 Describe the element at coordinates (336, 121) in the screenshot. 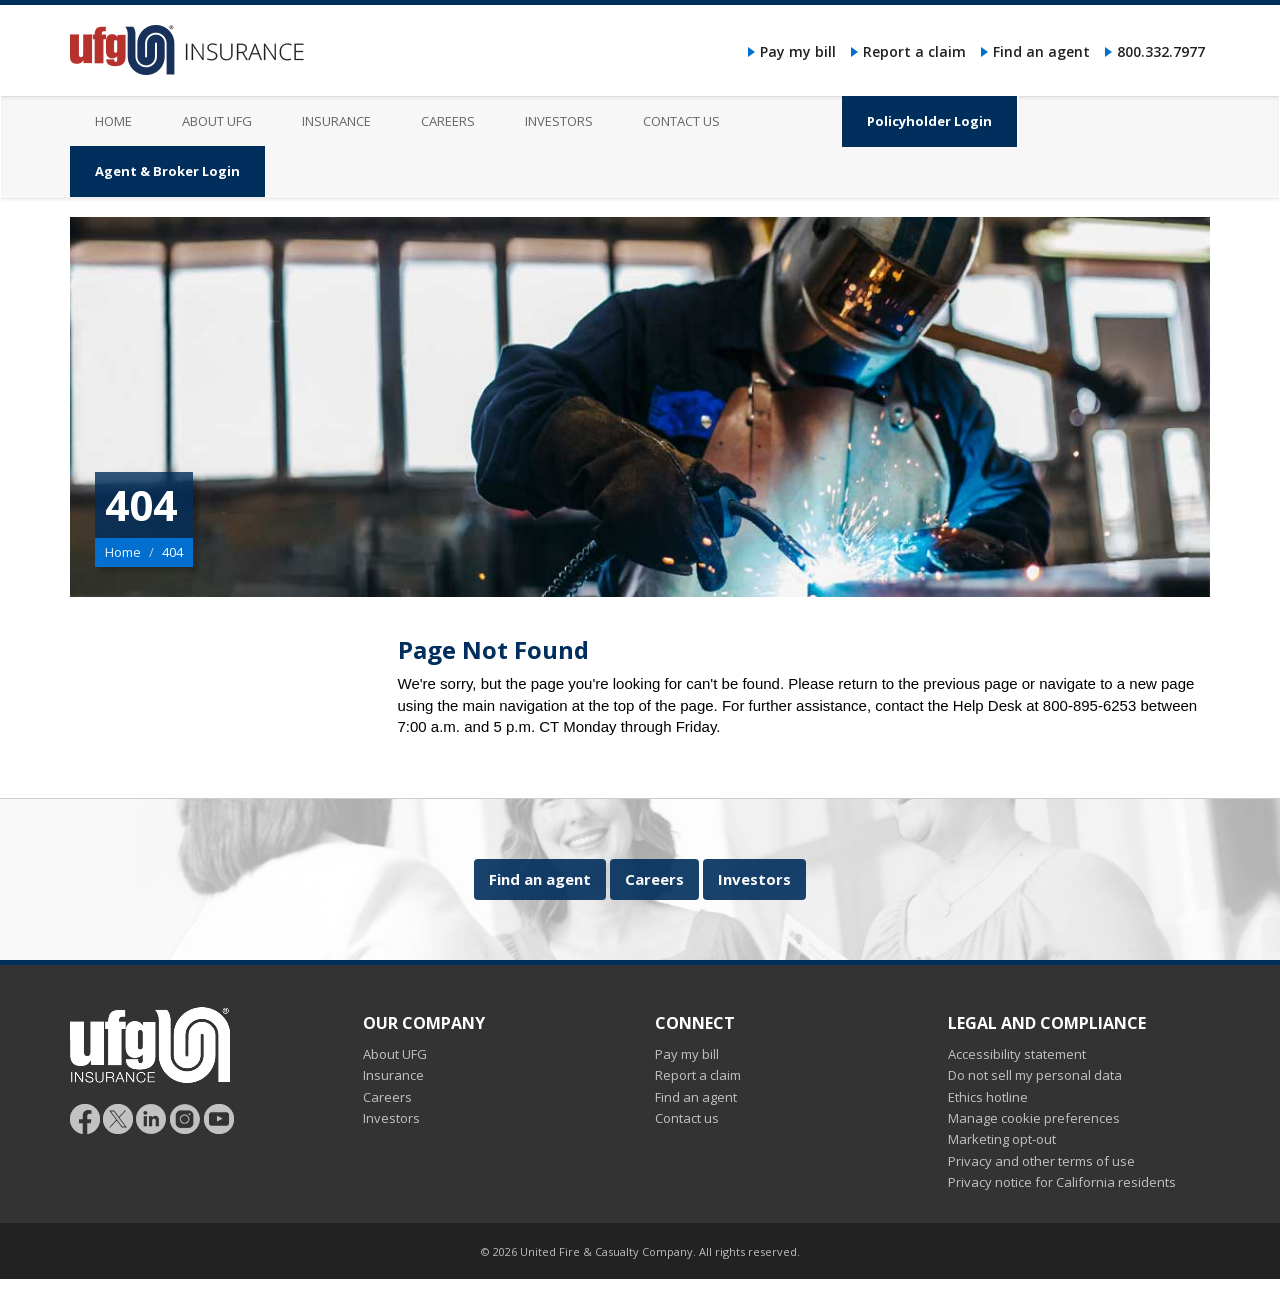

I see `Insurance [menuitem]` at that location.